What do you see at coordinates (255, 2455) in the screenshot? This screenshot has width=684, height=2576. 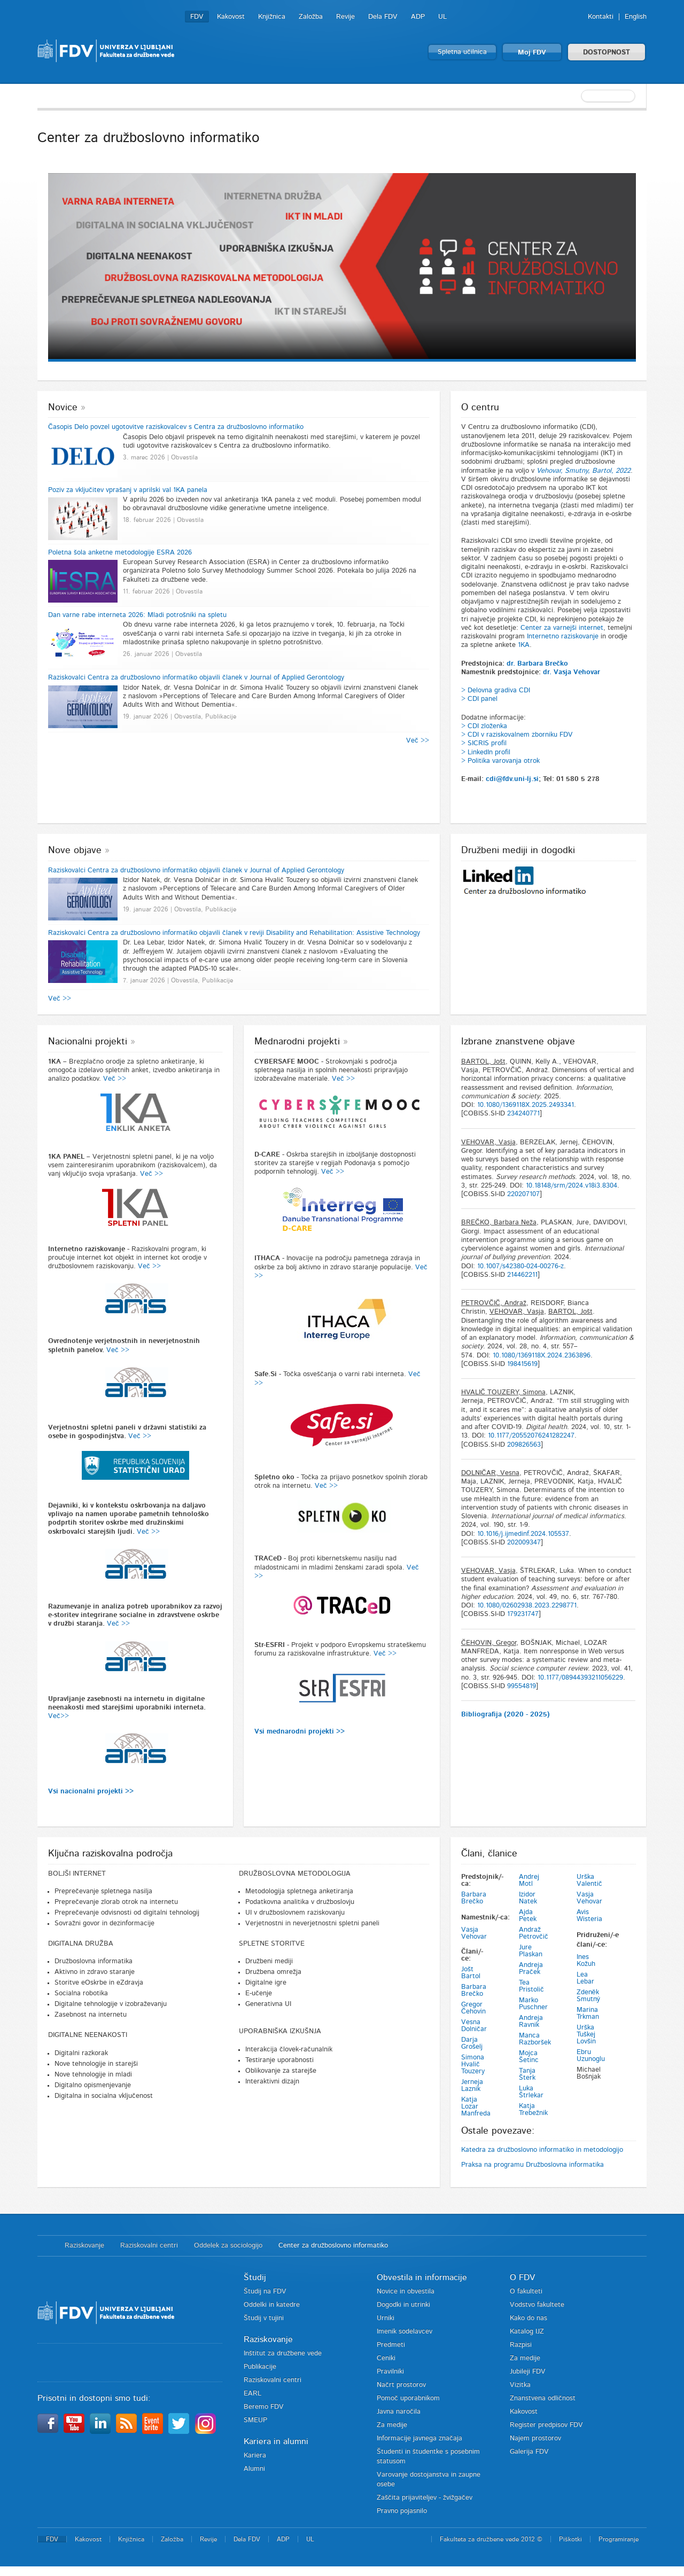 I see `Kariera` at bounding box center [255, 2455].